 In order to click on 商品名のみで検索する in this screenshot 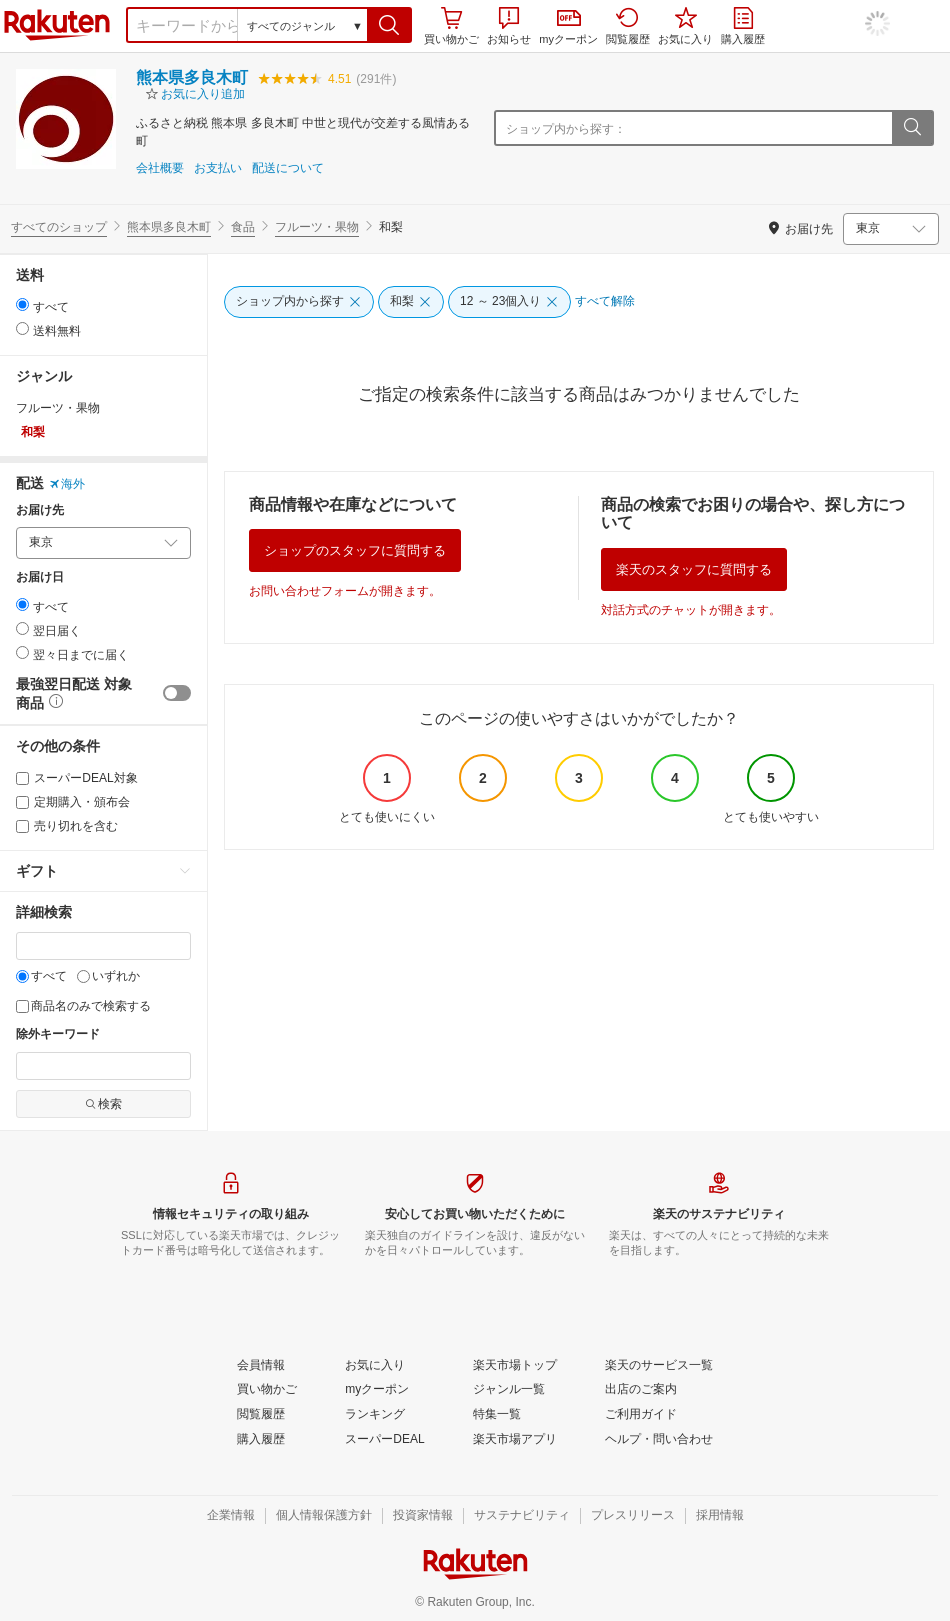, I will do `click(83, 1006)`.